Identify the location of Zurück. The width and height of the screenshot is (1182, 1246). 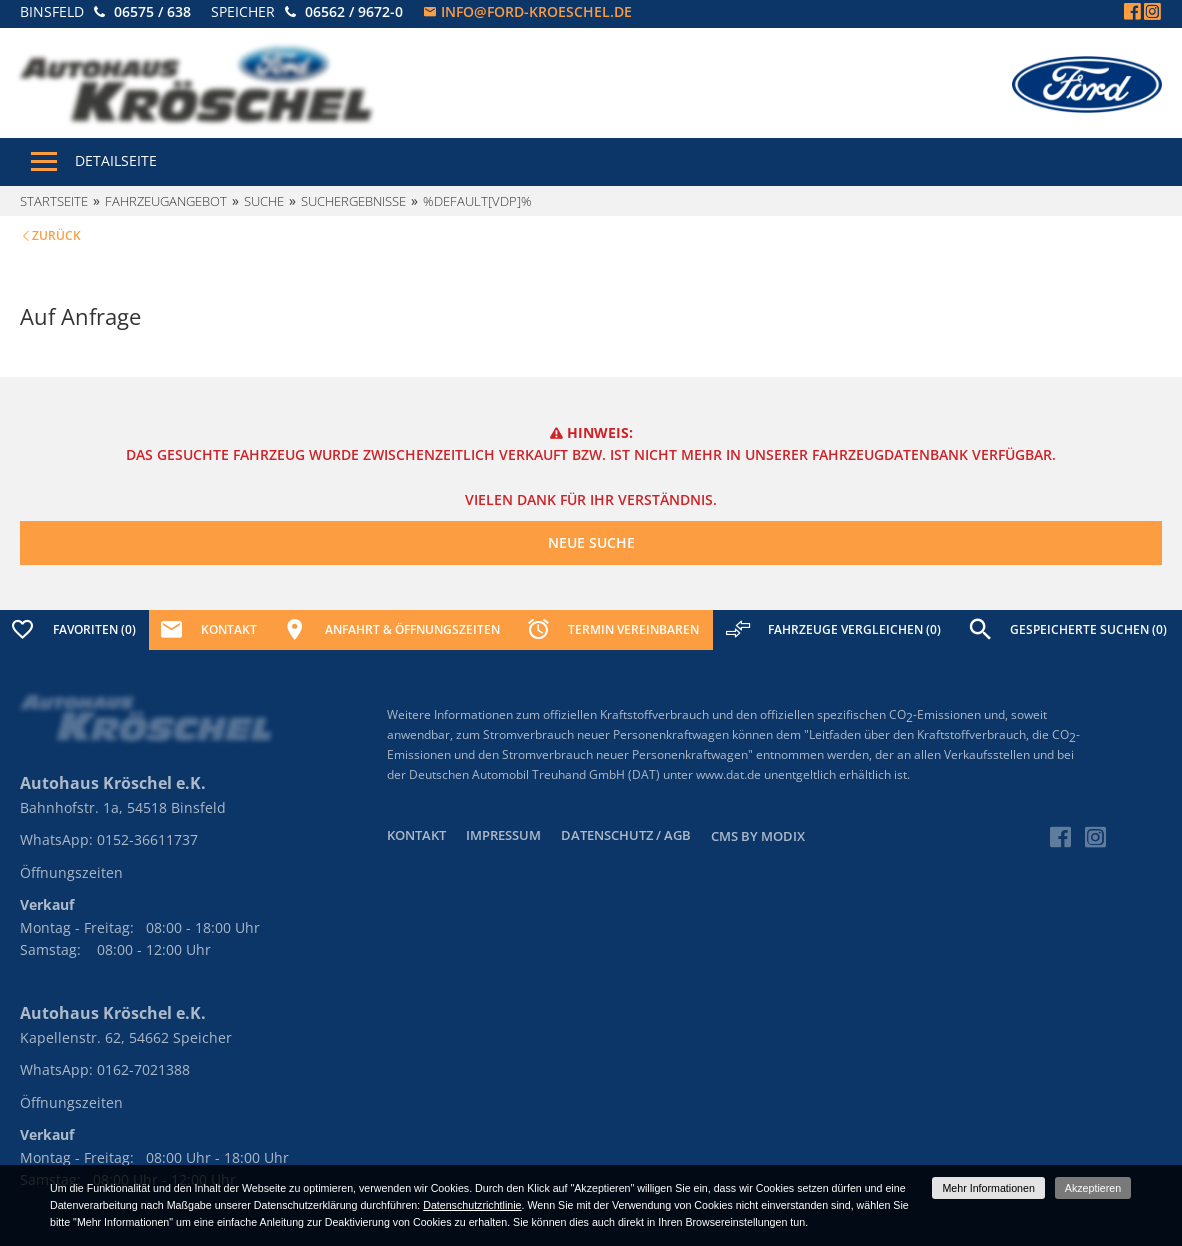
(56, 235).